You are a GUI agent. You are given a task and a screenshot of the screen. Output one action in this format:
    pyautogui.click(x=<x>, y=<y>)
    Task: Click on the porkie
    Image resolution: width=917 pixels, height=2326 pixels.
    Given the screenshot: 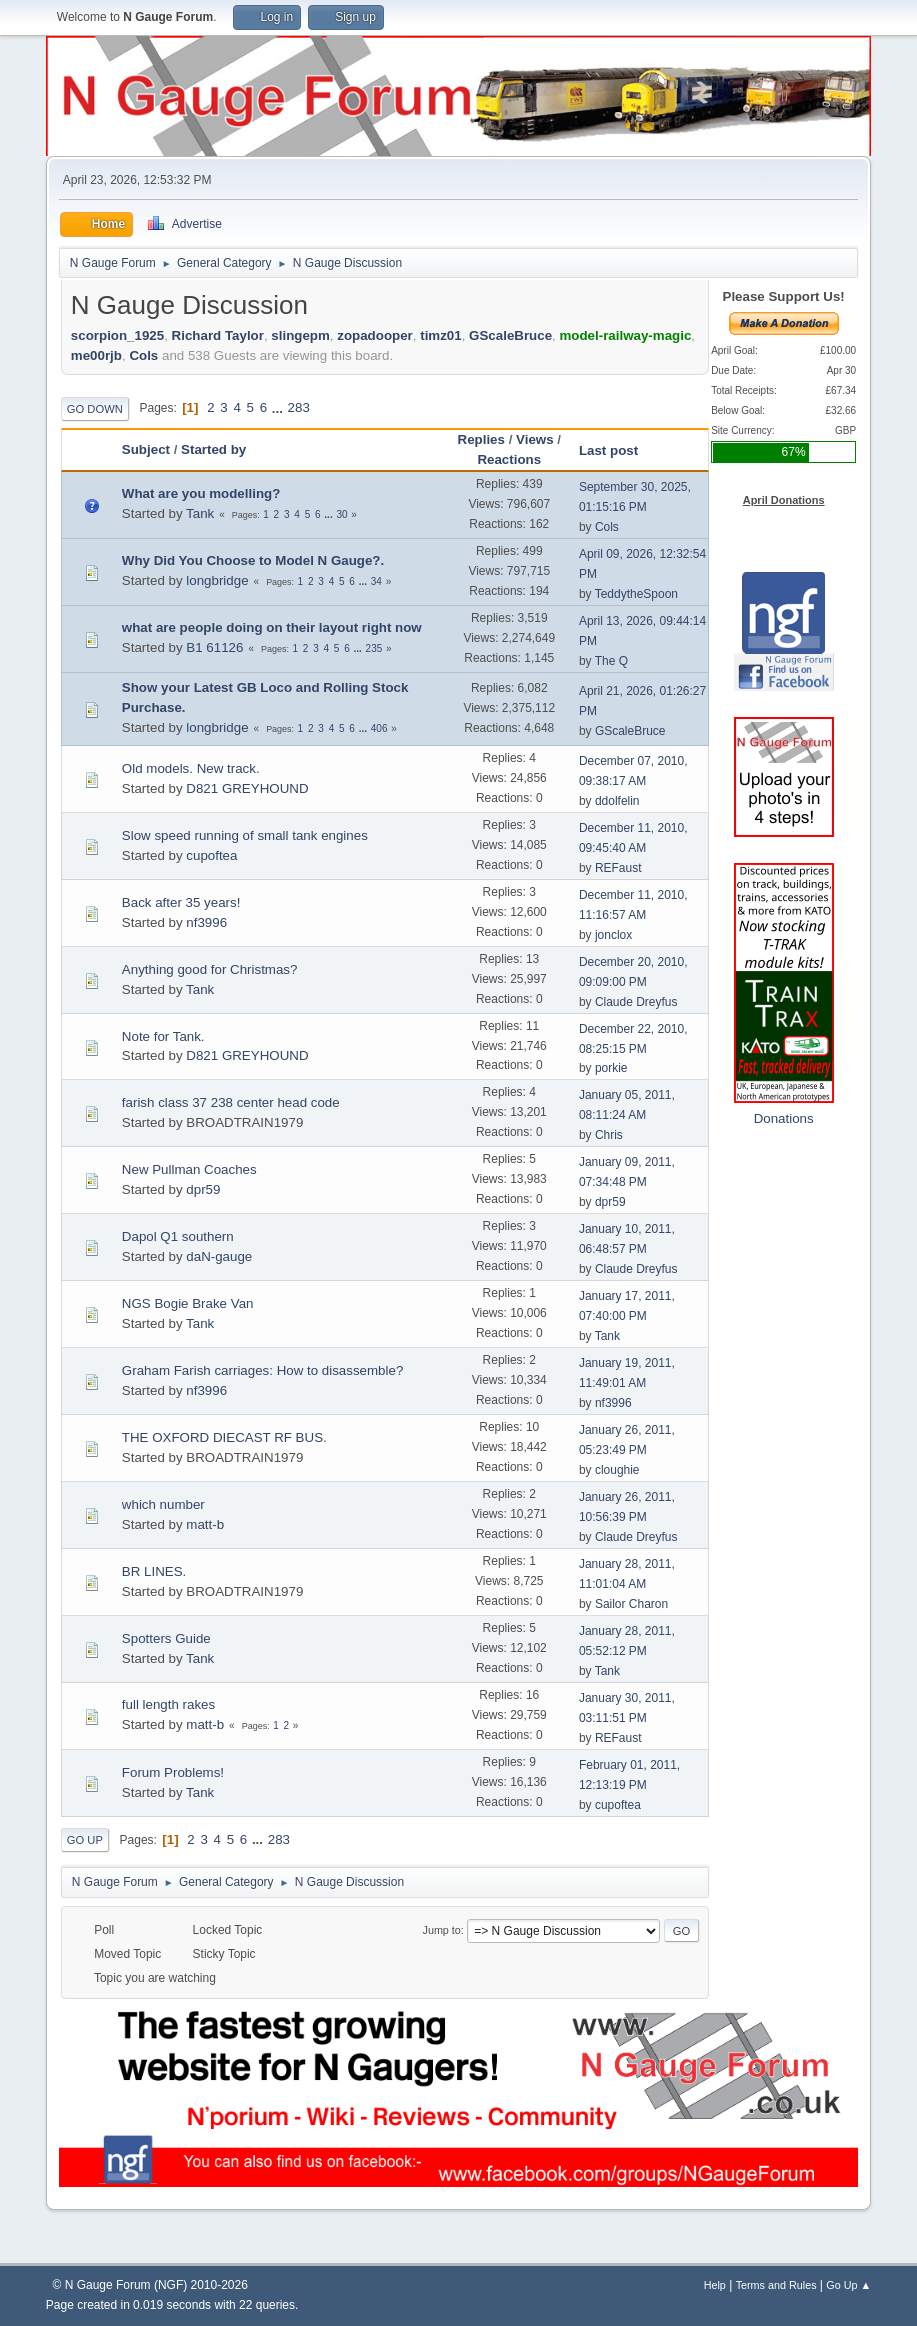 What is the action you would take?
    pyautogui.click(x=611, y=1068)
    